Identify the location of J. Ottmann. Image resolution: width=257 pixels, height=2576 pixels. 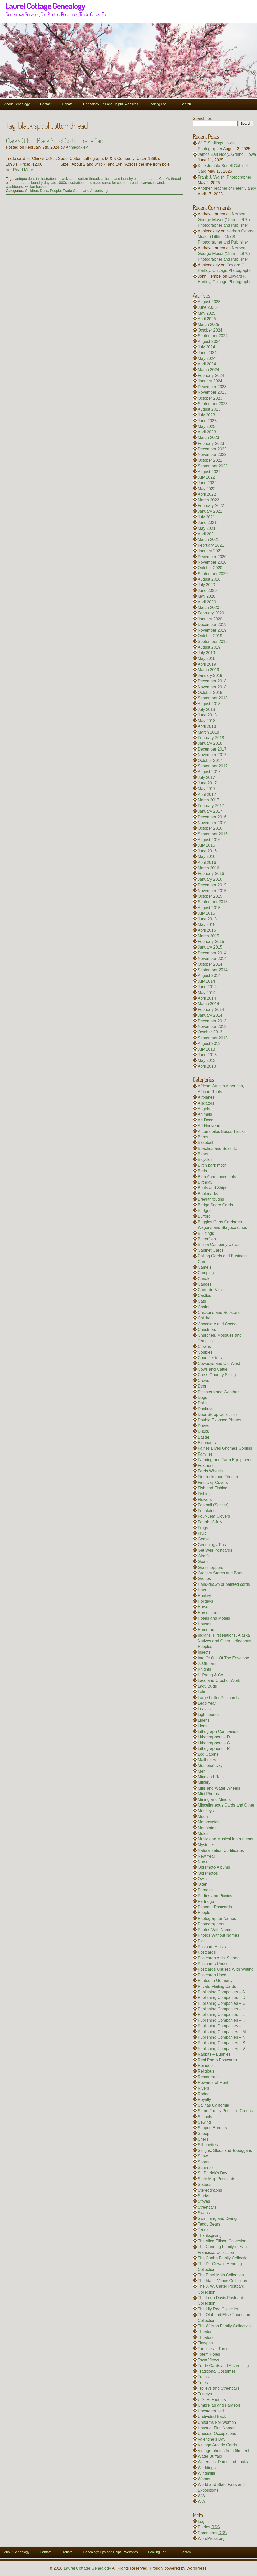
(208, 1663).